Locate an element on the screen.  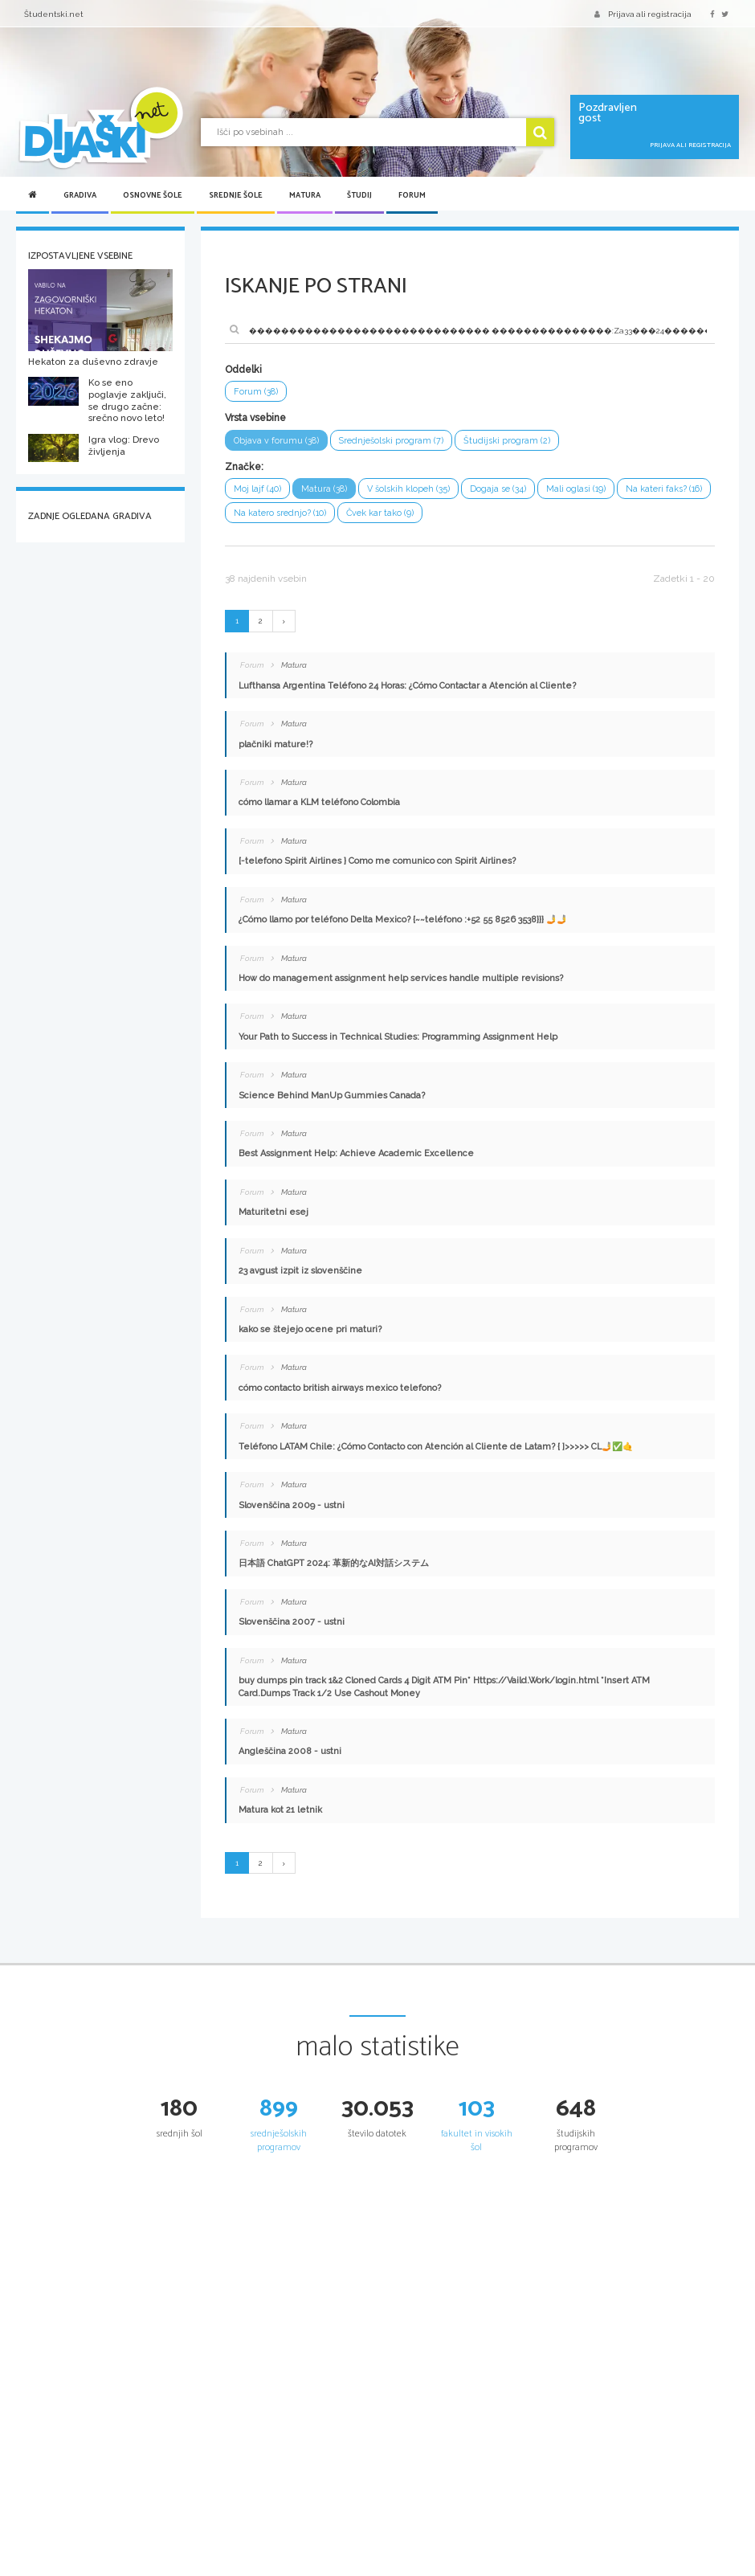
Objava v forumu (38) is located at coordinates (276, 440).